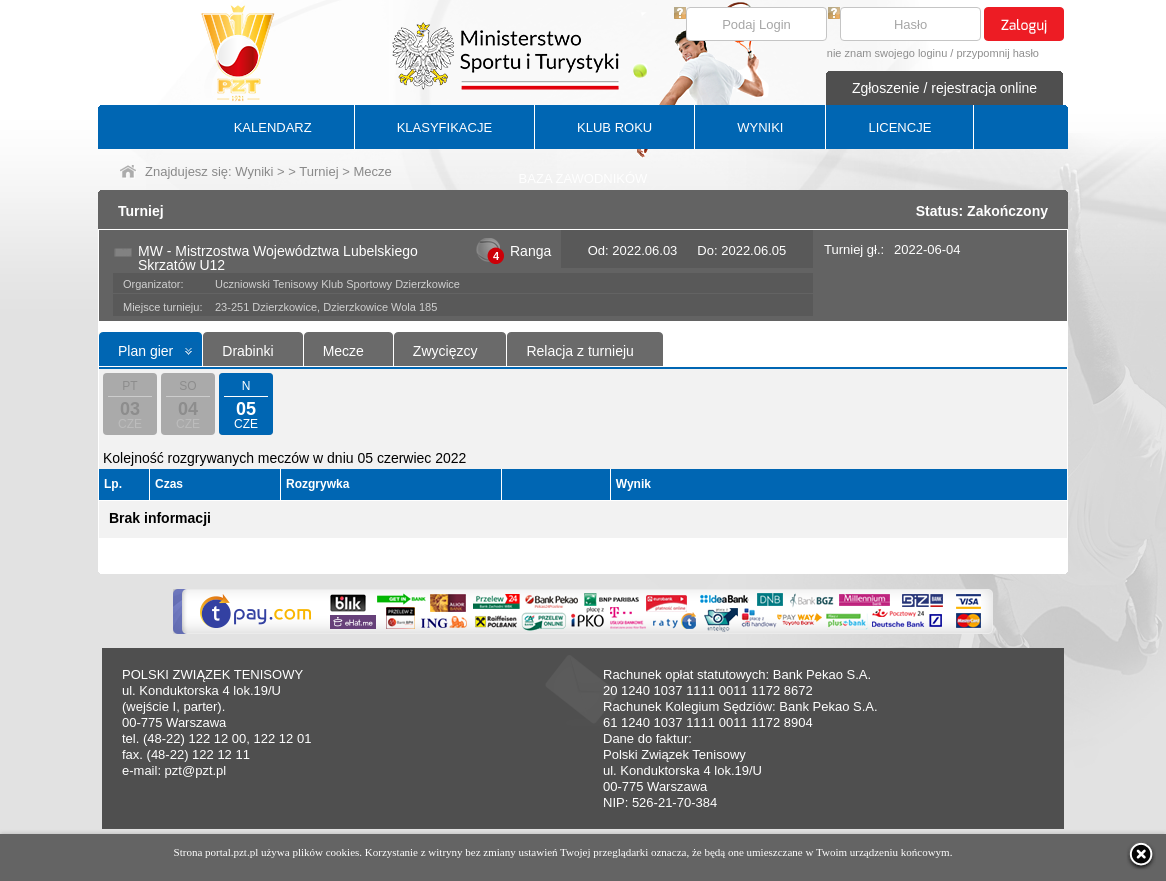 This screenshot has height=881, width=1166. What do you see at coordinates (583, 178) in the screenshot?
I see `BAZA ZAWODNIKÓW` at bounding box center [583, 178].